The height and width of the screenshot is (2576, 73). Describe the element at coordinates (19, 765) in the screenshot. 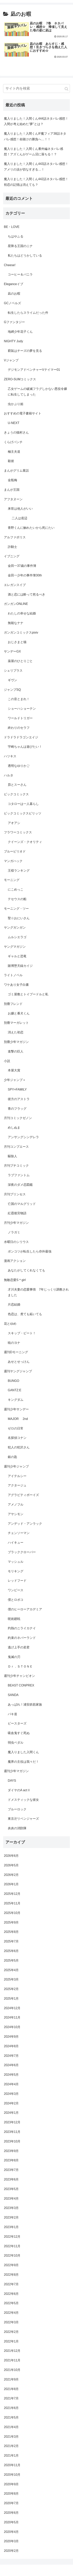

I see `透明なゆりかご` at that location.